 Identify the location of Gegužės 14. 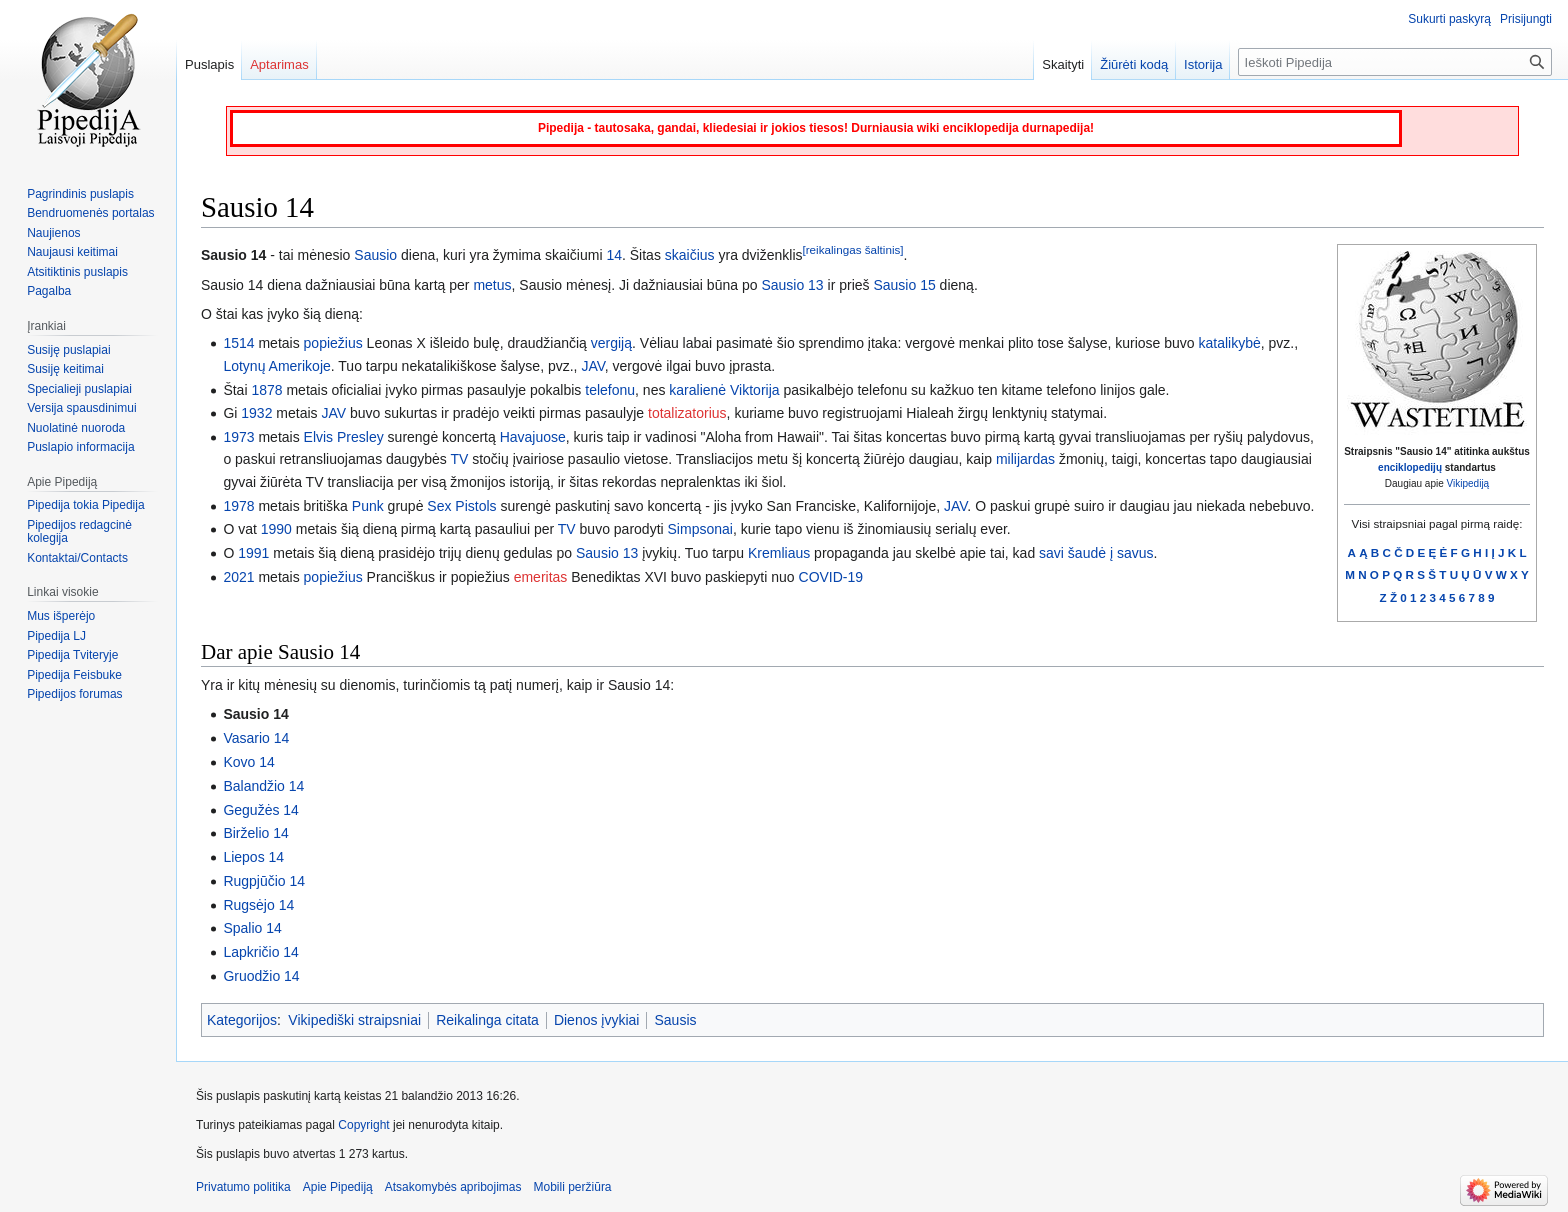
(261, 810).